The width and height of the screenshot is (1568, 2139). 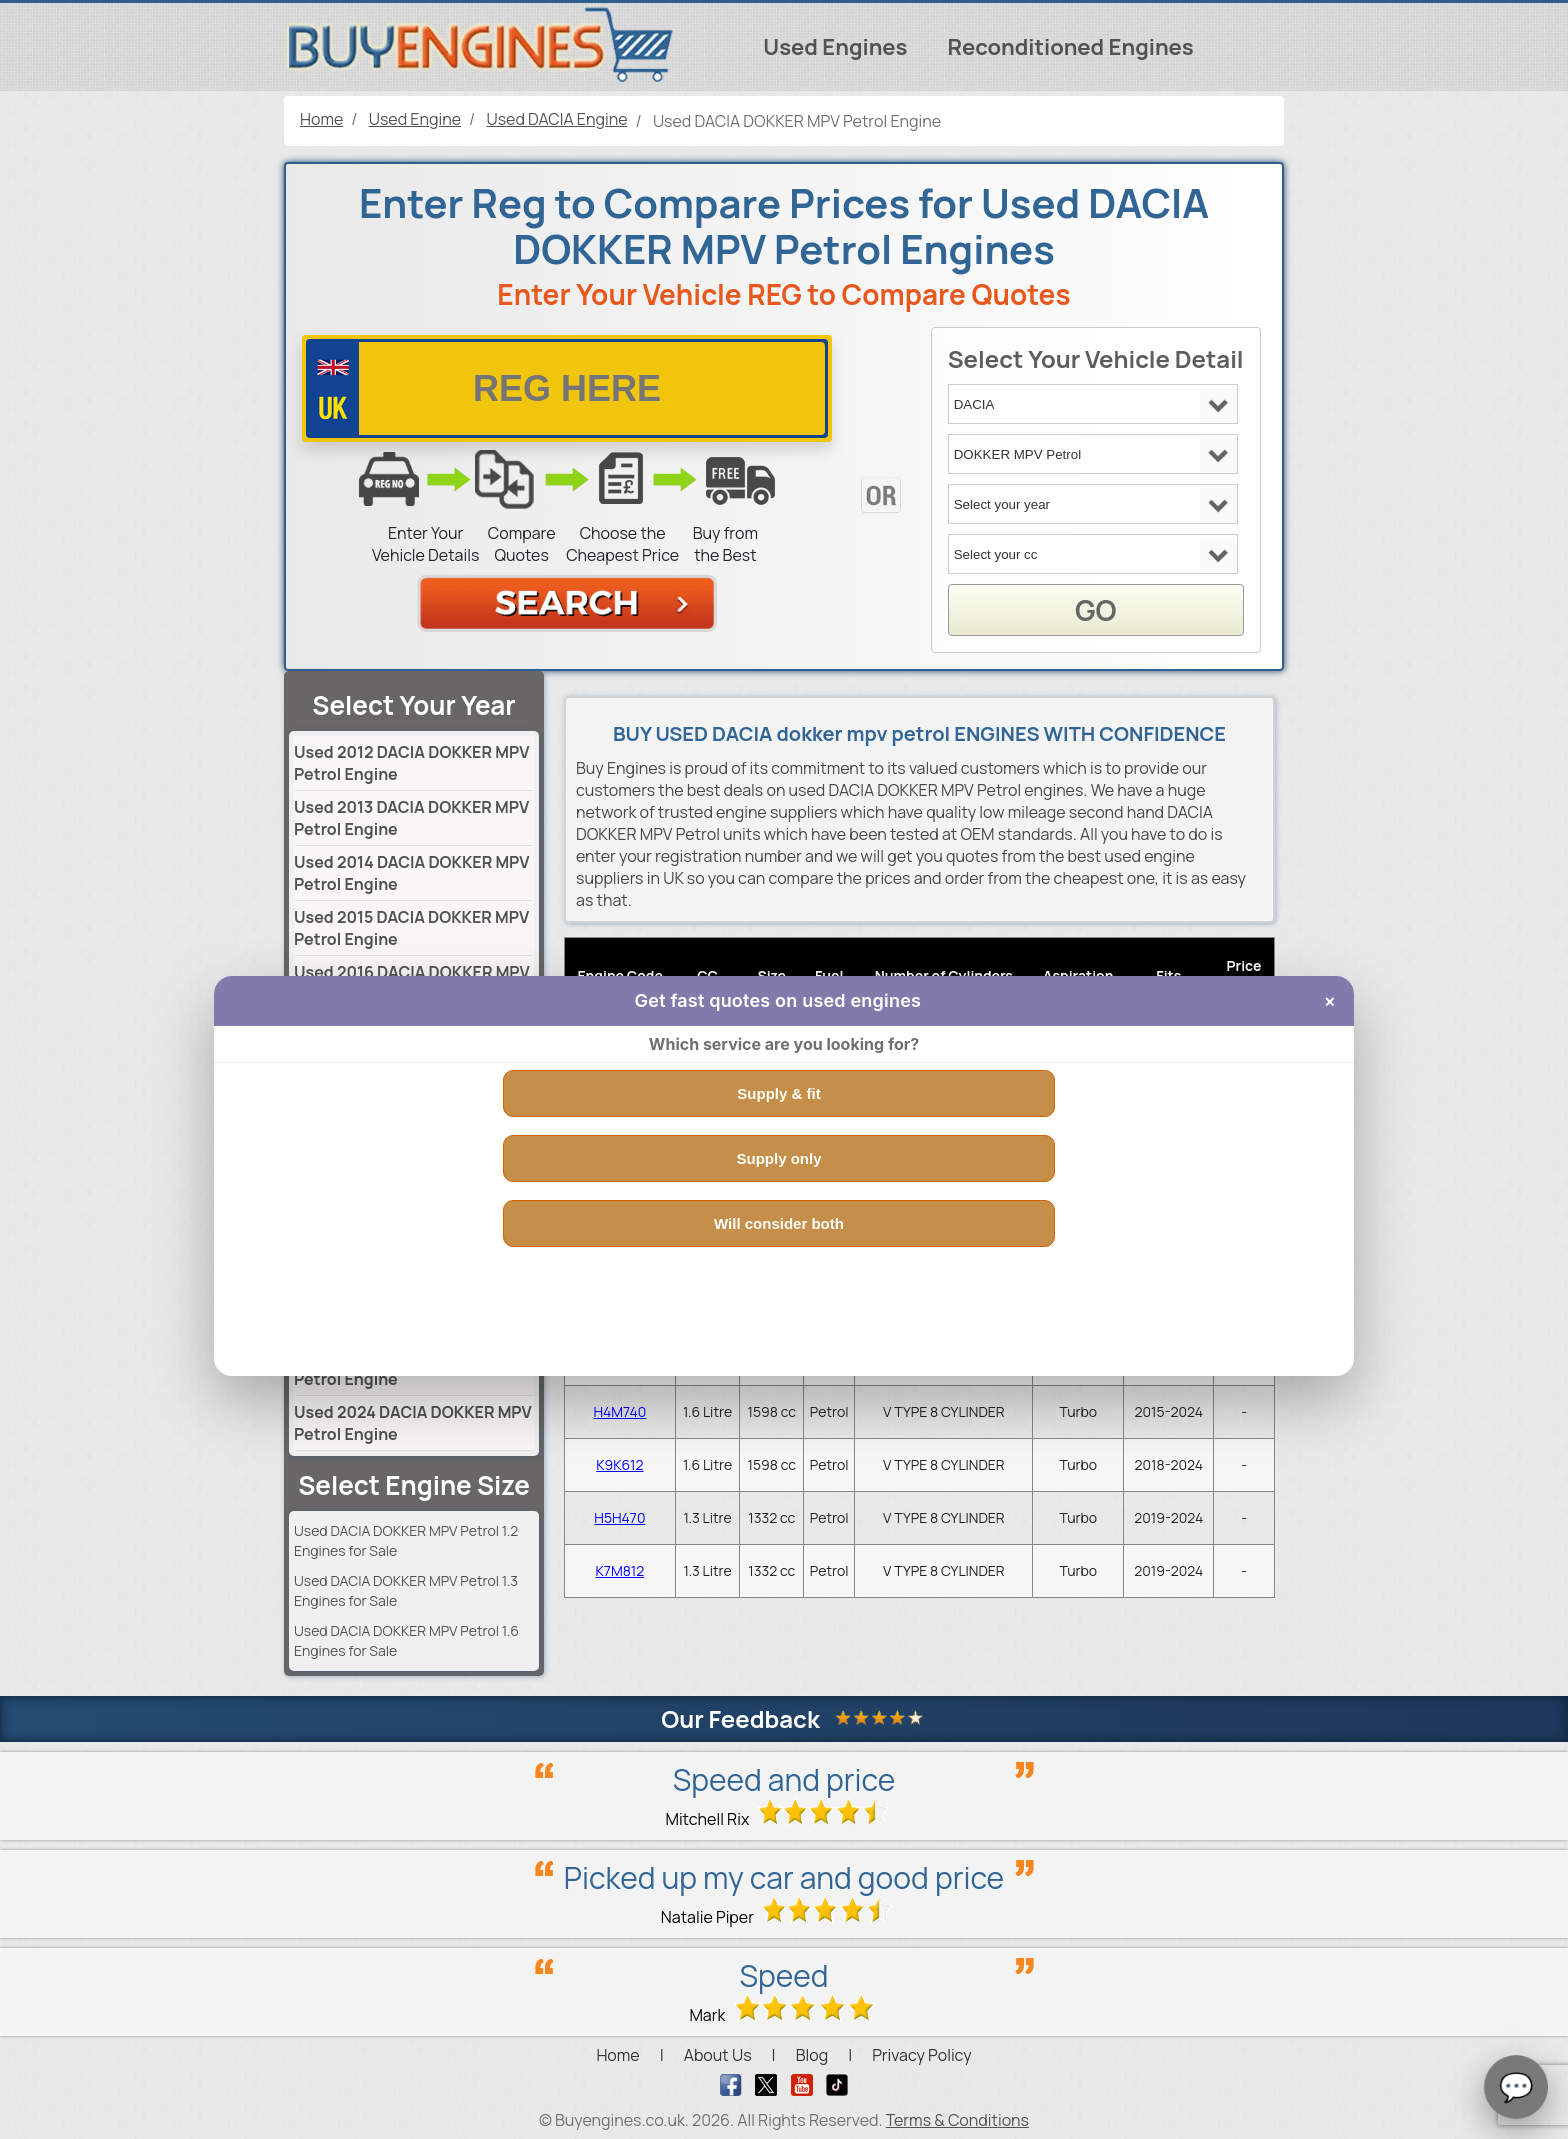 I want to click on Privacy Policy, so click(x=921, y=2055).